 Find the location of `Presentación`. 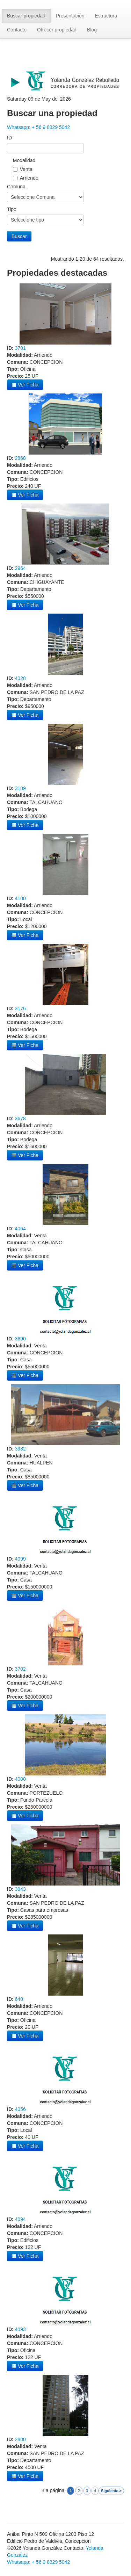

Presentación is located at coordinates (70, 16).